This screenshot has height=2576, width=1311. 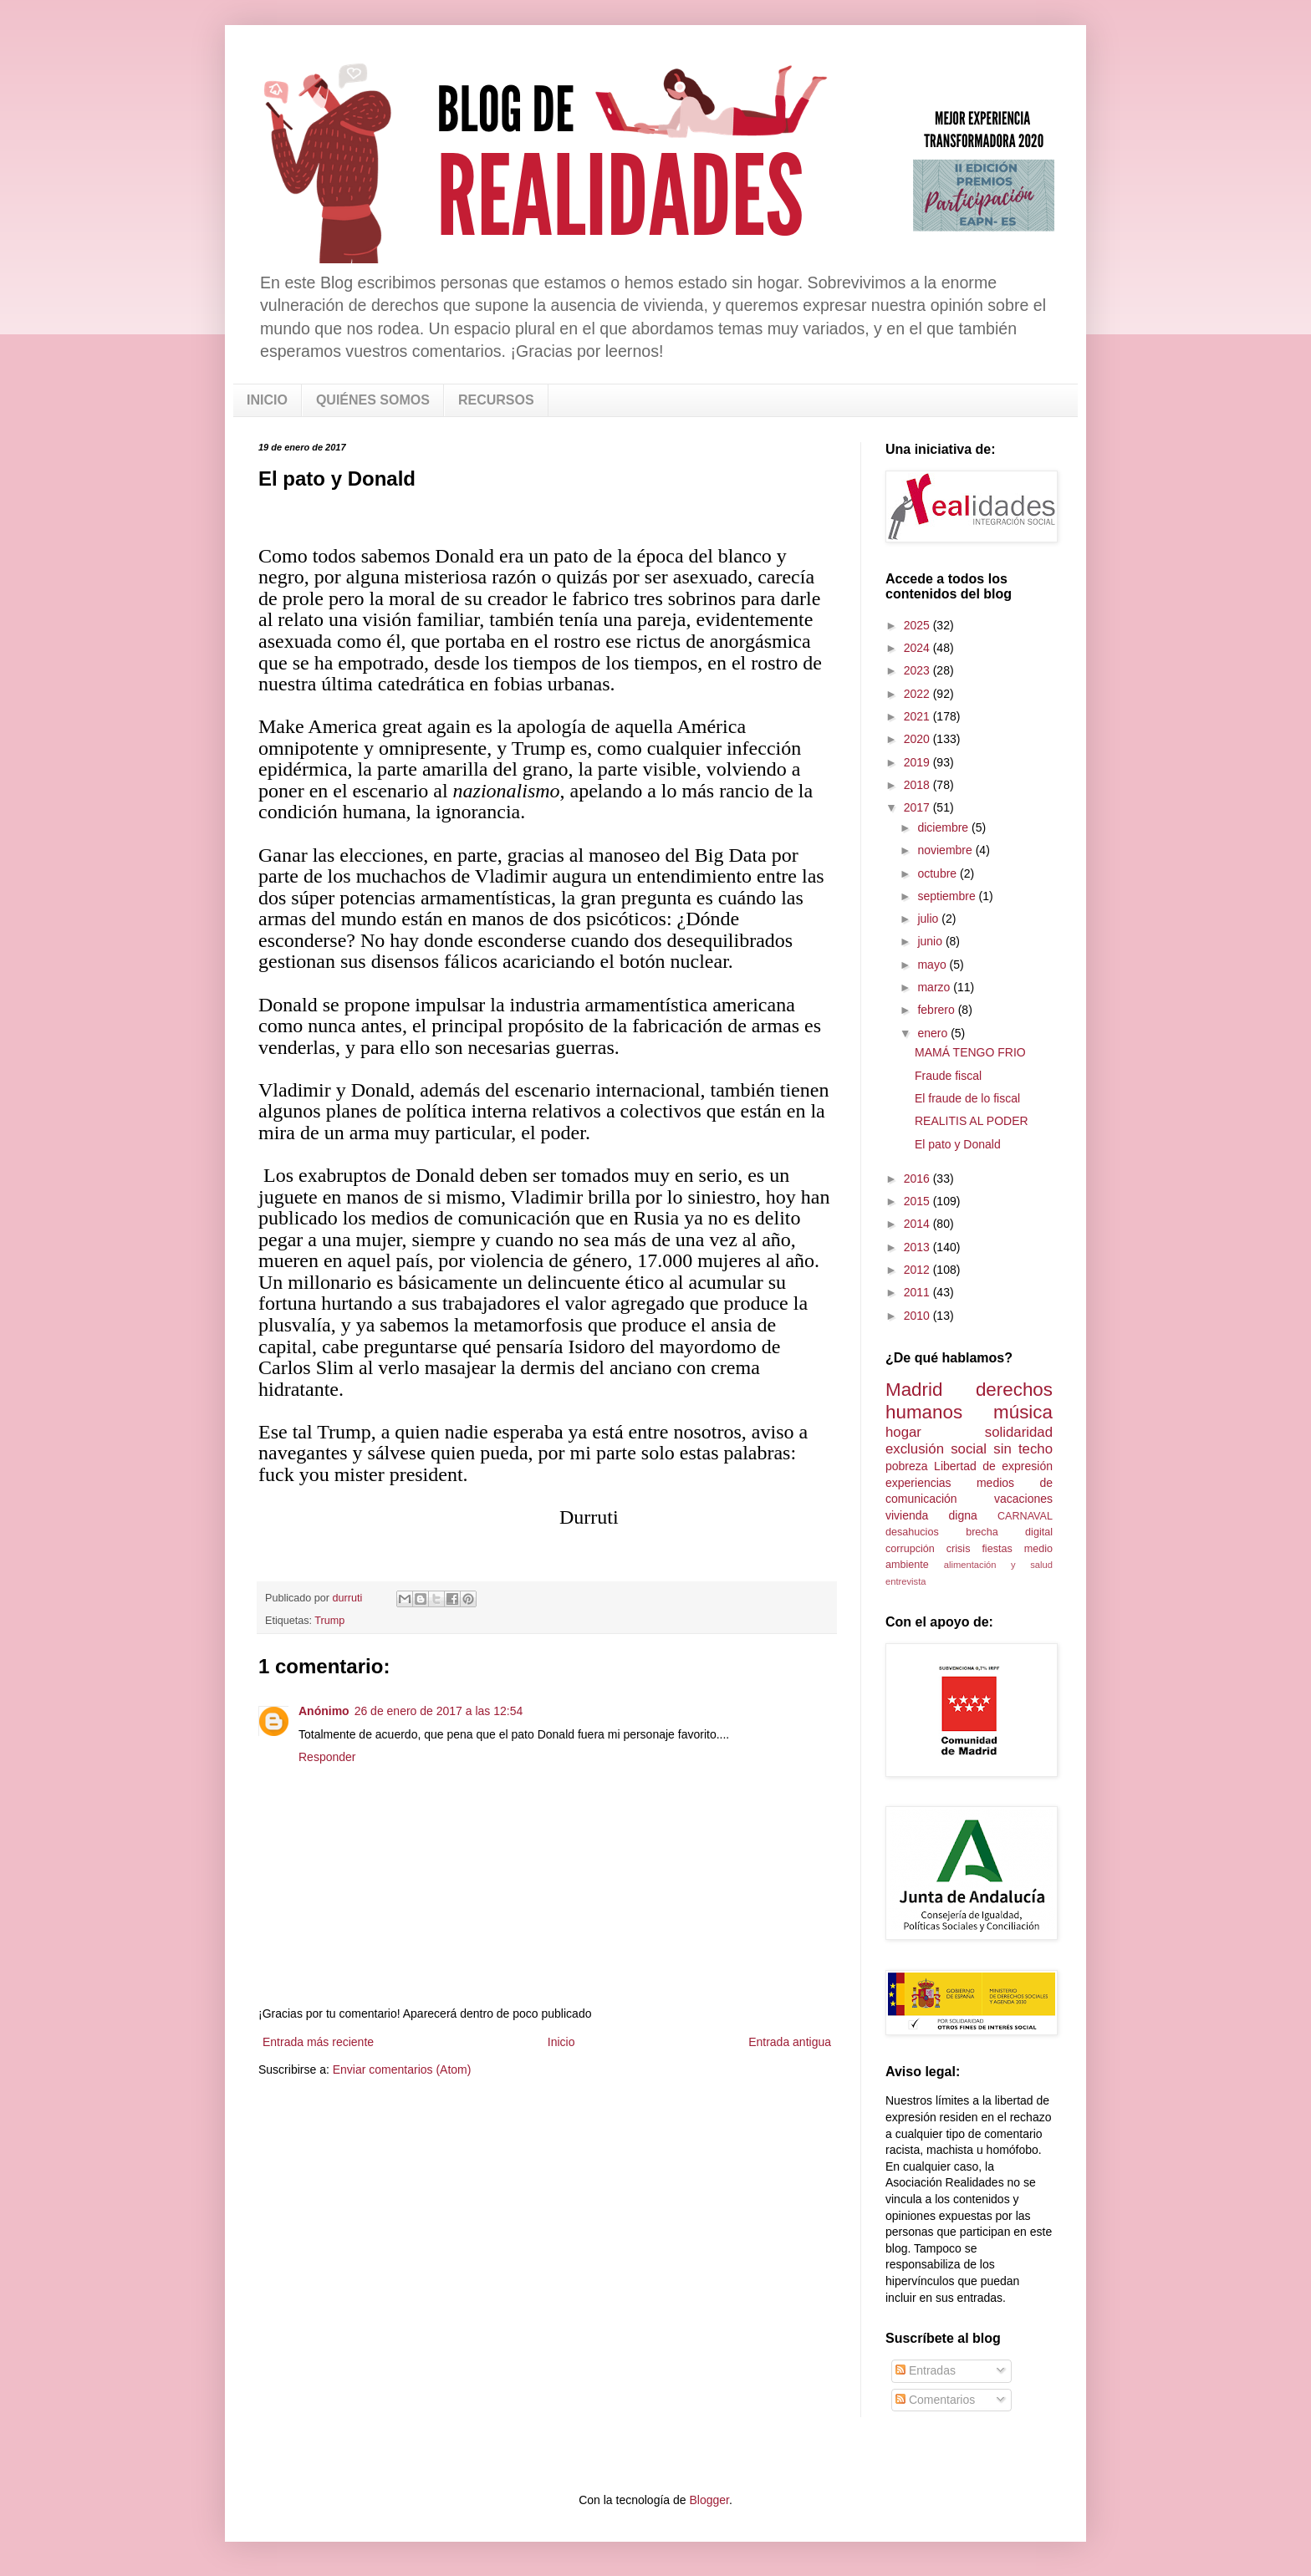 I want to click on 2019, so click(x=918, y=762).